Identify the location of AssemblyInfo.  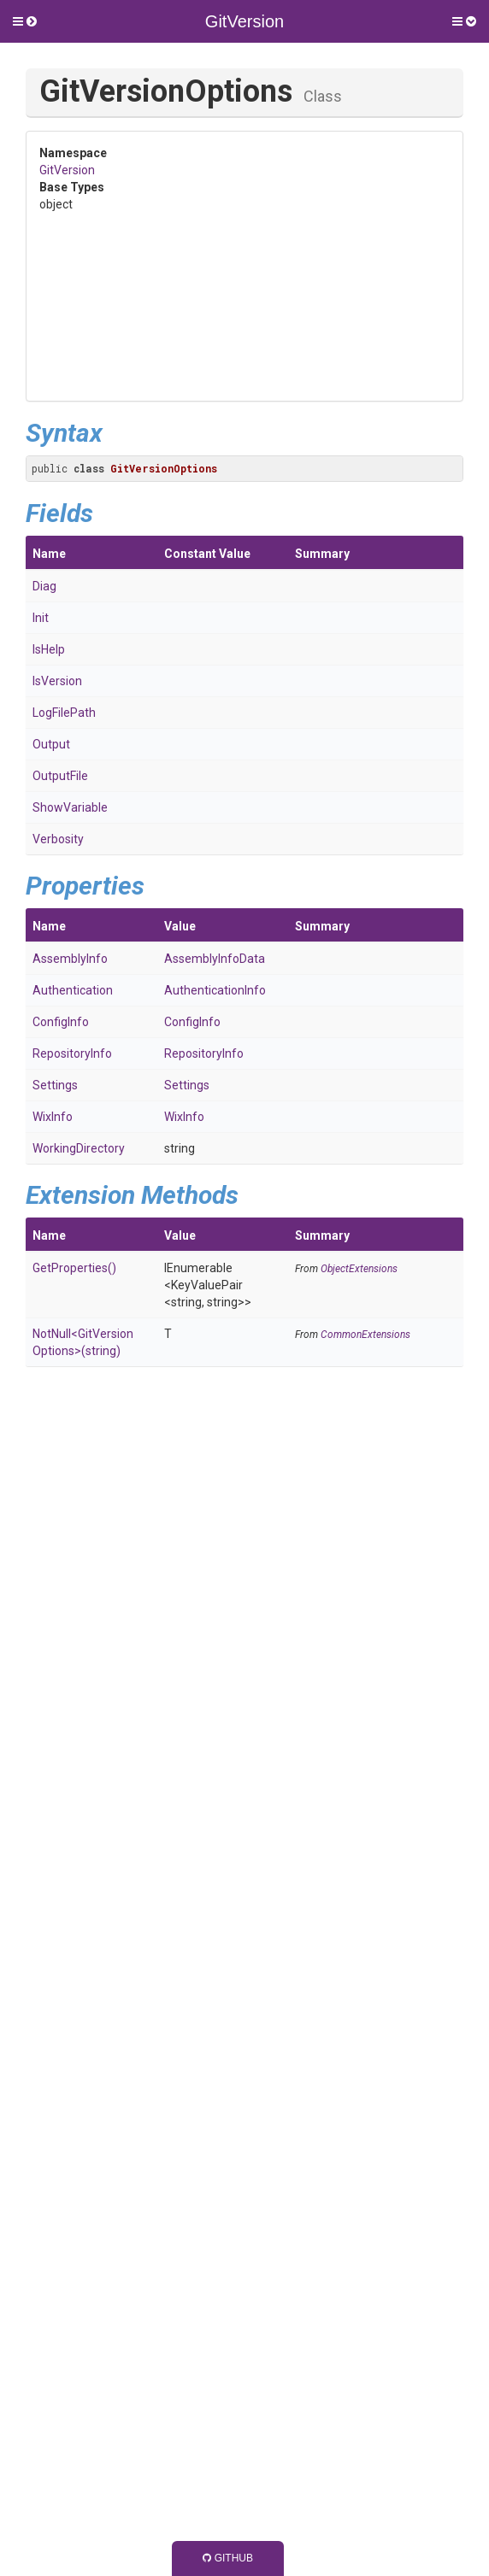
(70, 958).